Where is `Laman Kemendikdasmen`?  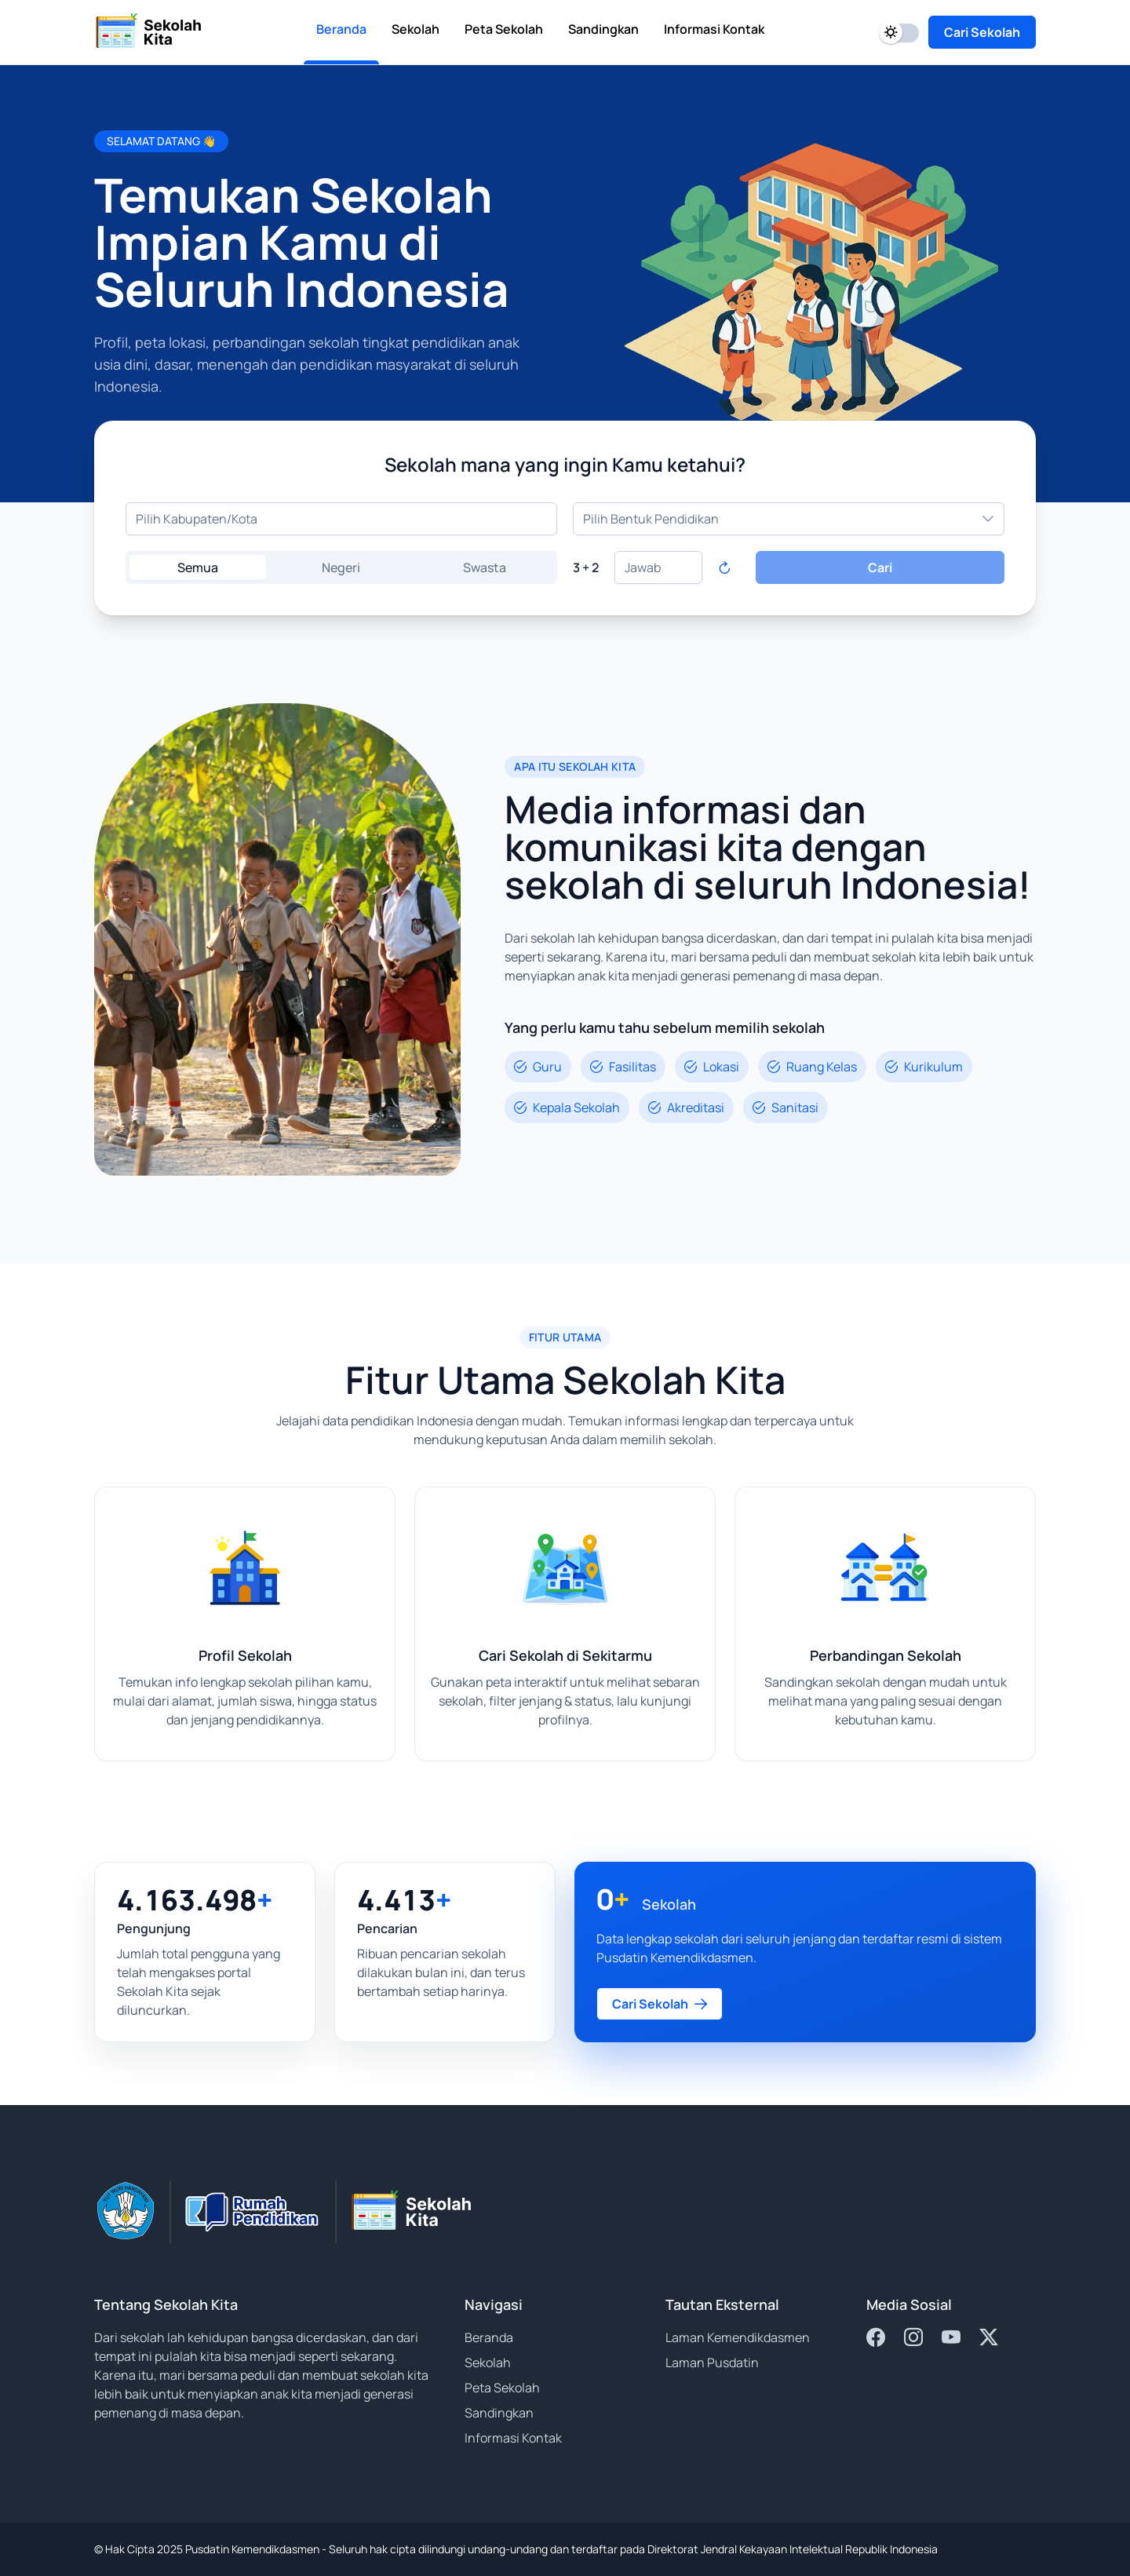 Laman Kemendikdasmen is located at coordinates (737, 2337).